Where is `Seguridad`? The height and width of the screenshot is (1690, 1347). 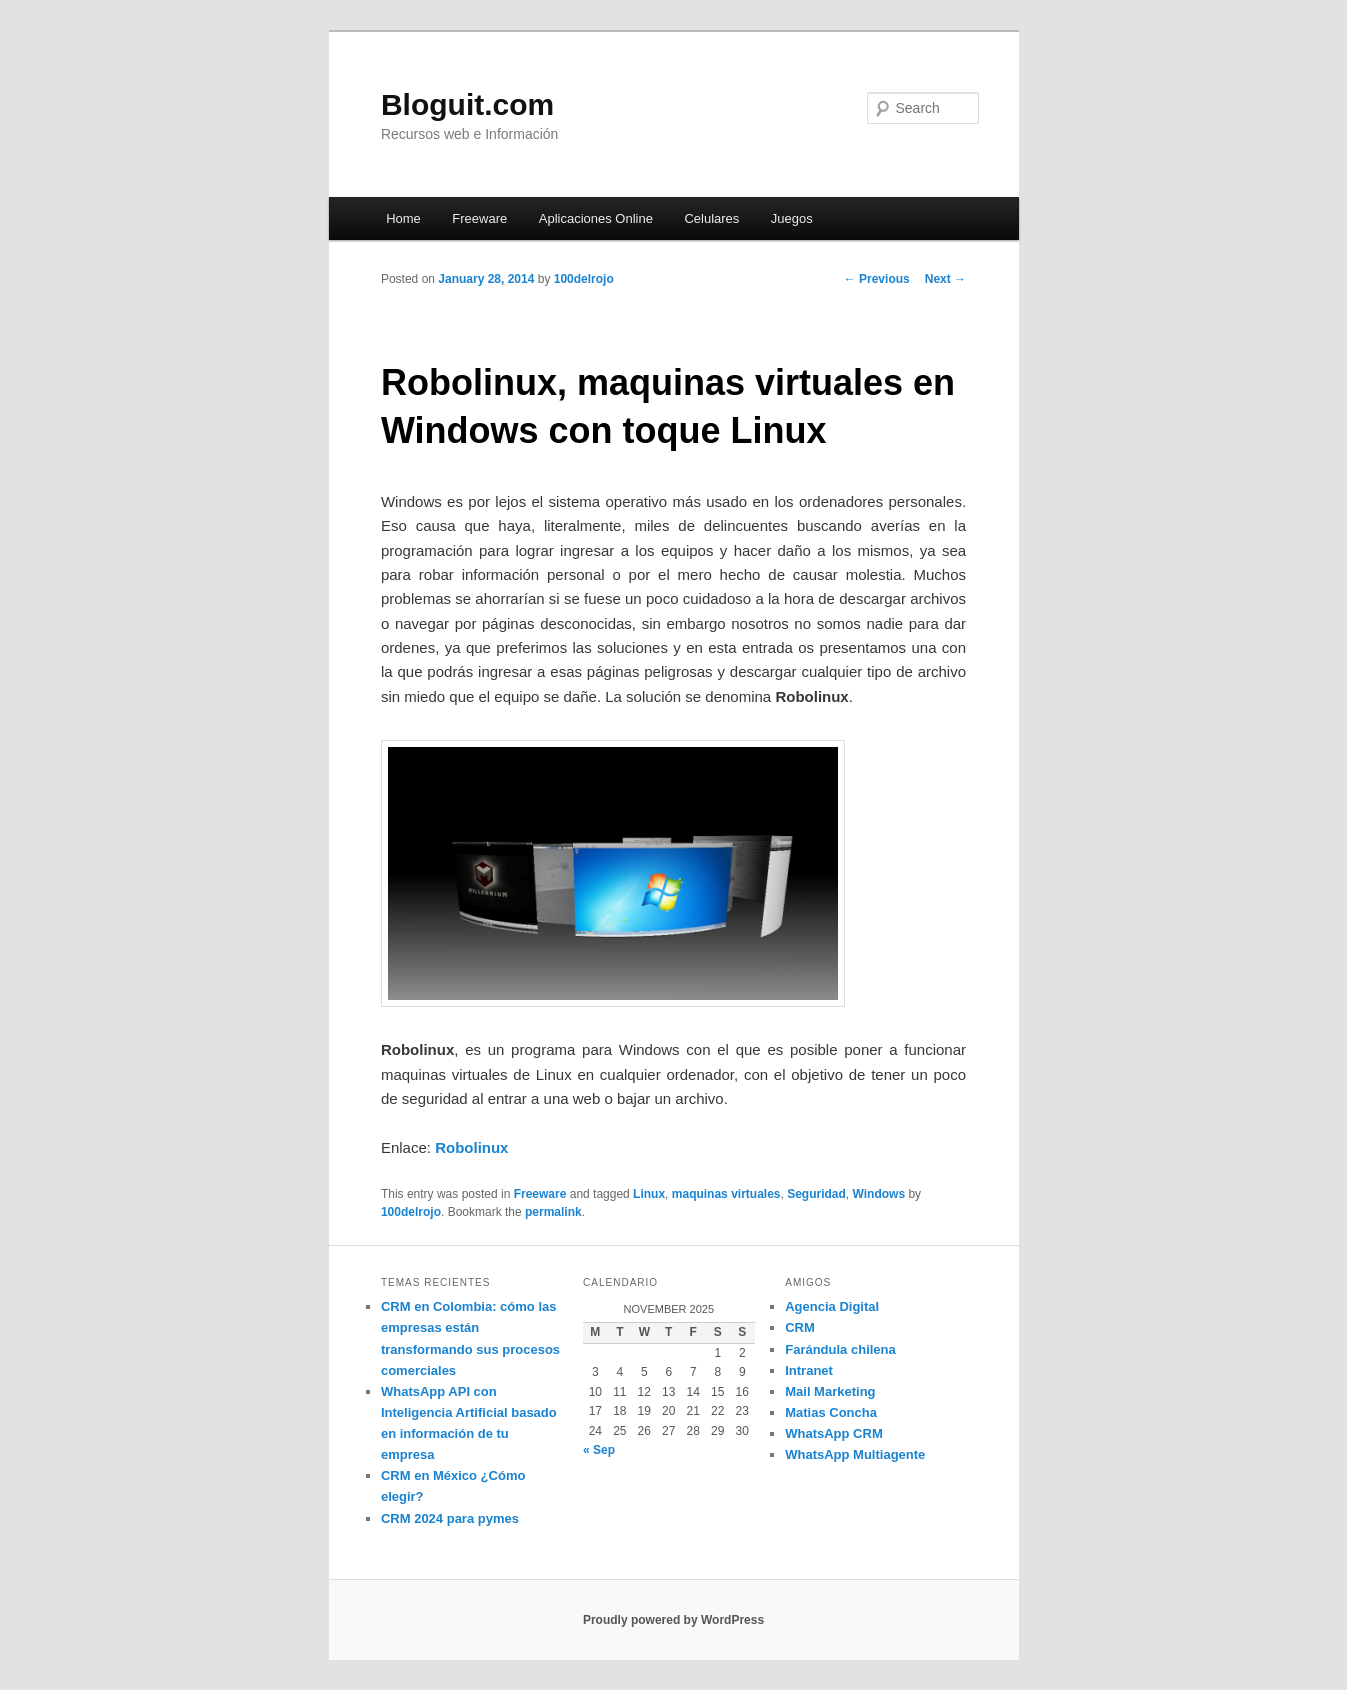
Seguridad is located at coordinates (816, 1194).